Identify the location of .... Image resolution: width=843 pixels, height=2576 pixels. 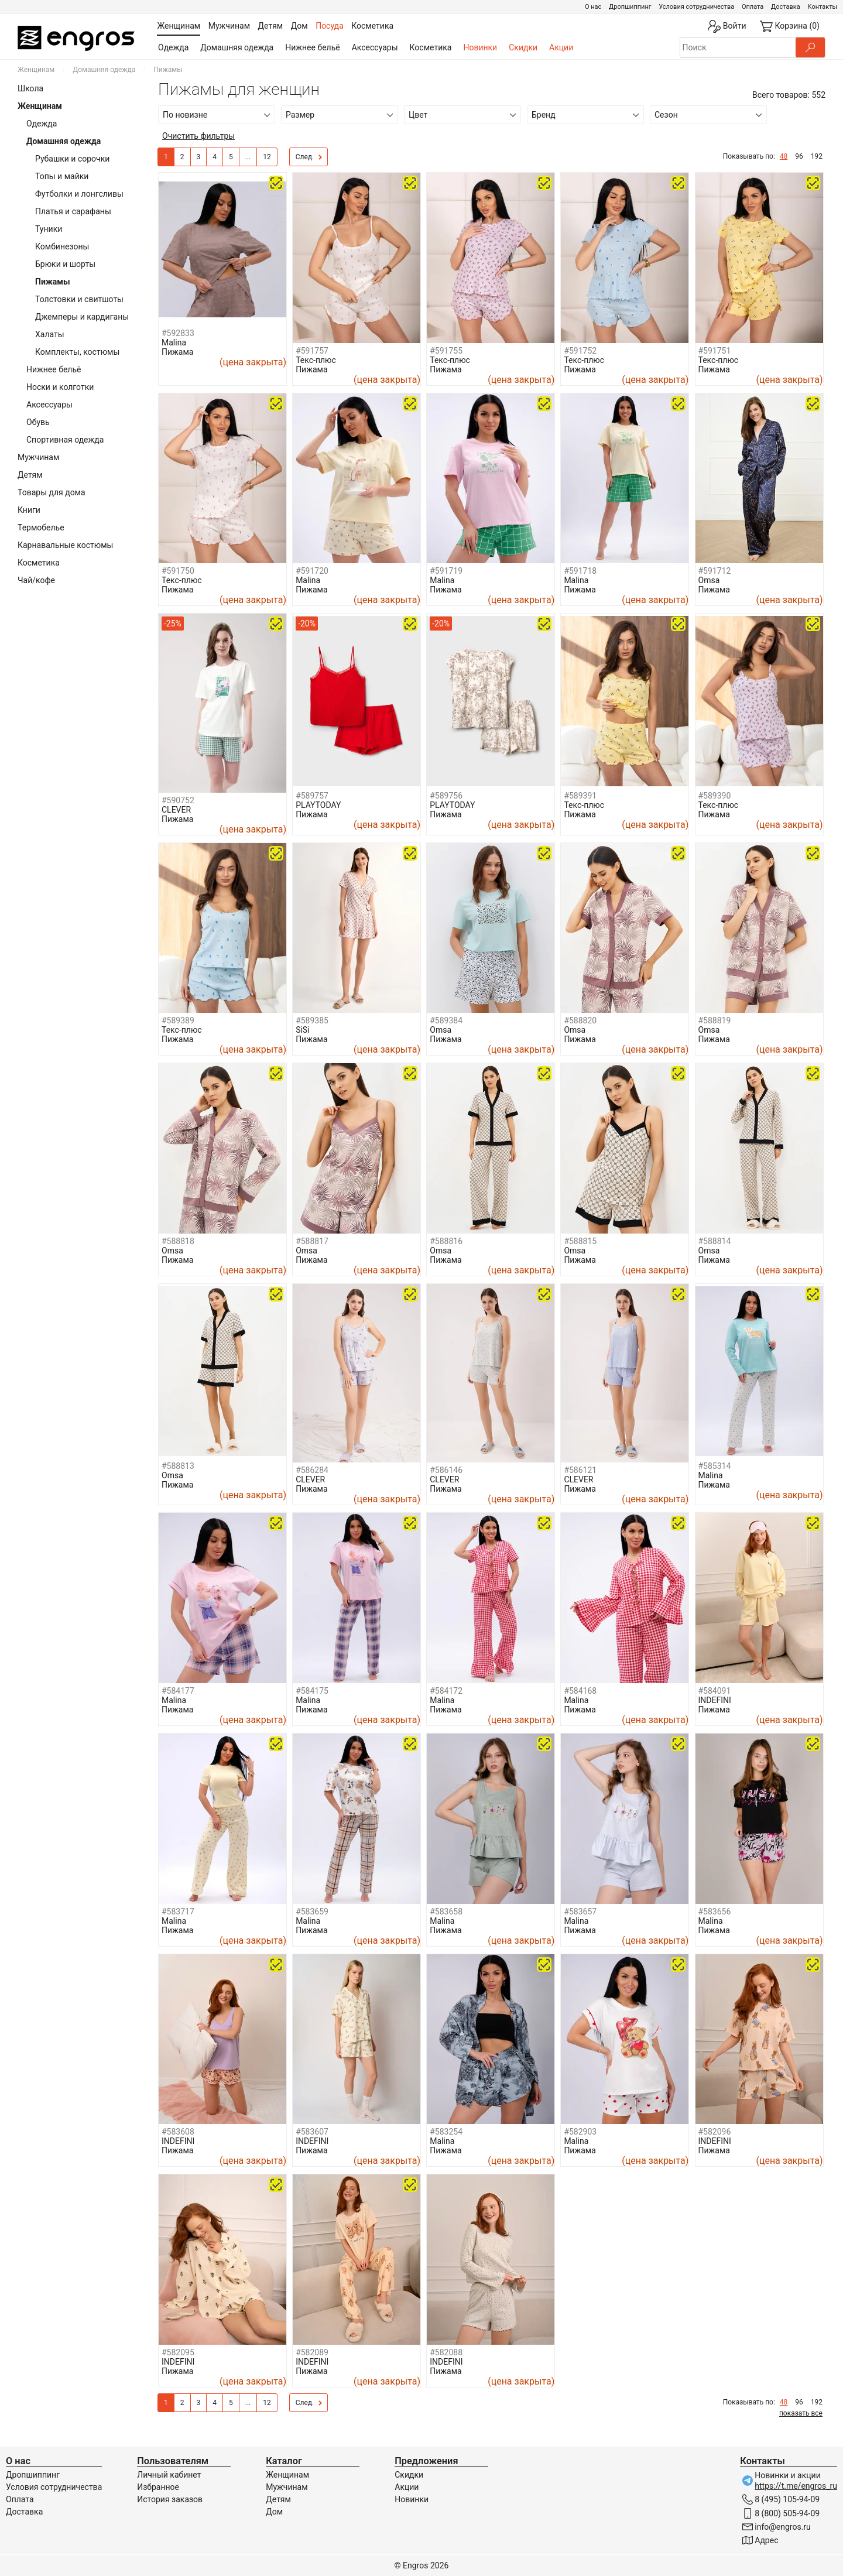
(248, 157).